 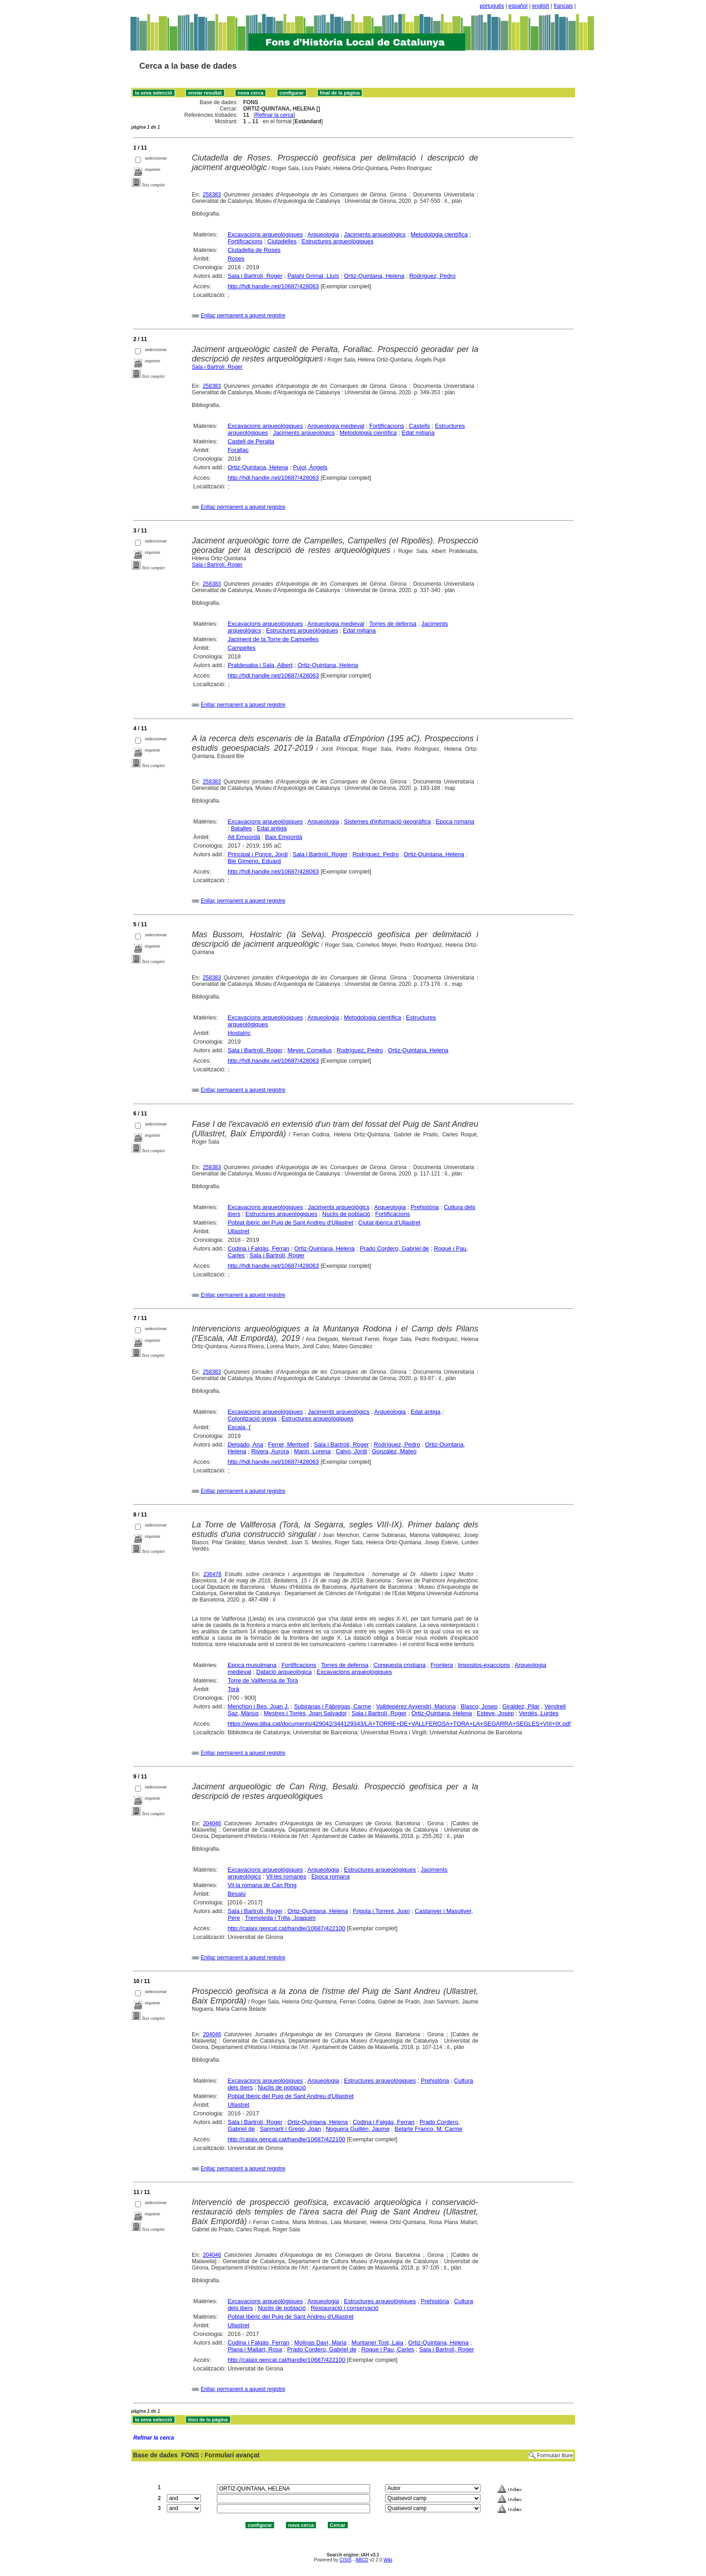 I want to click on Ciutadelles, so click(x=281, y=241).